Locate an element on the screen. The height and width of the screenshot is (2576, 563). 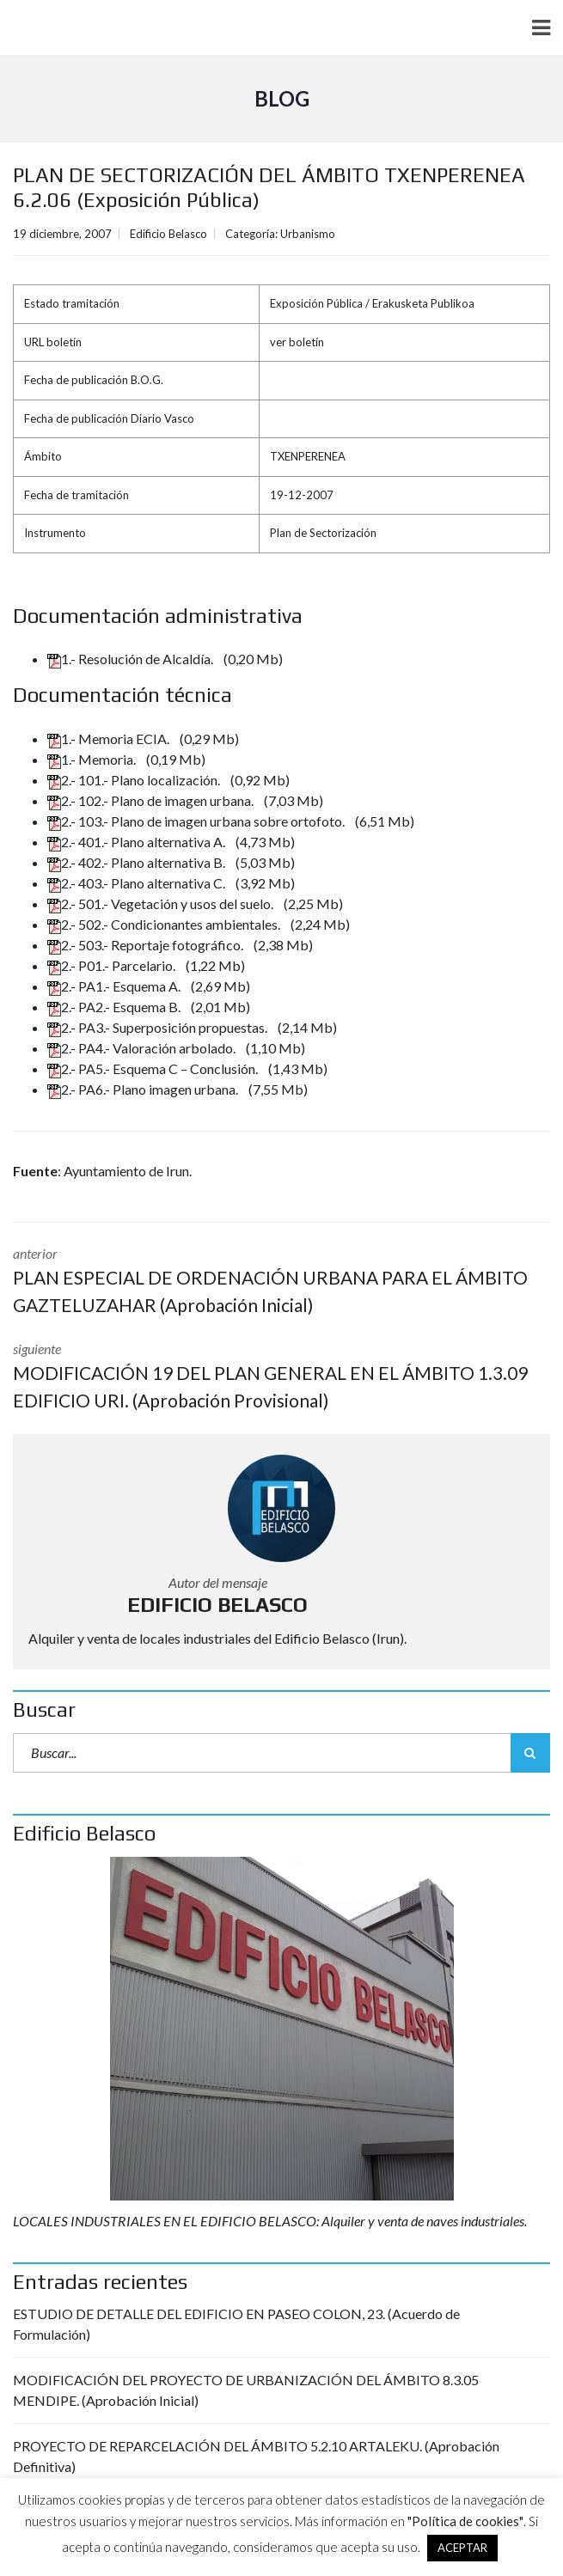
2.- 102.- Plano de imagen urbana. is located at coordinates (151, 800).